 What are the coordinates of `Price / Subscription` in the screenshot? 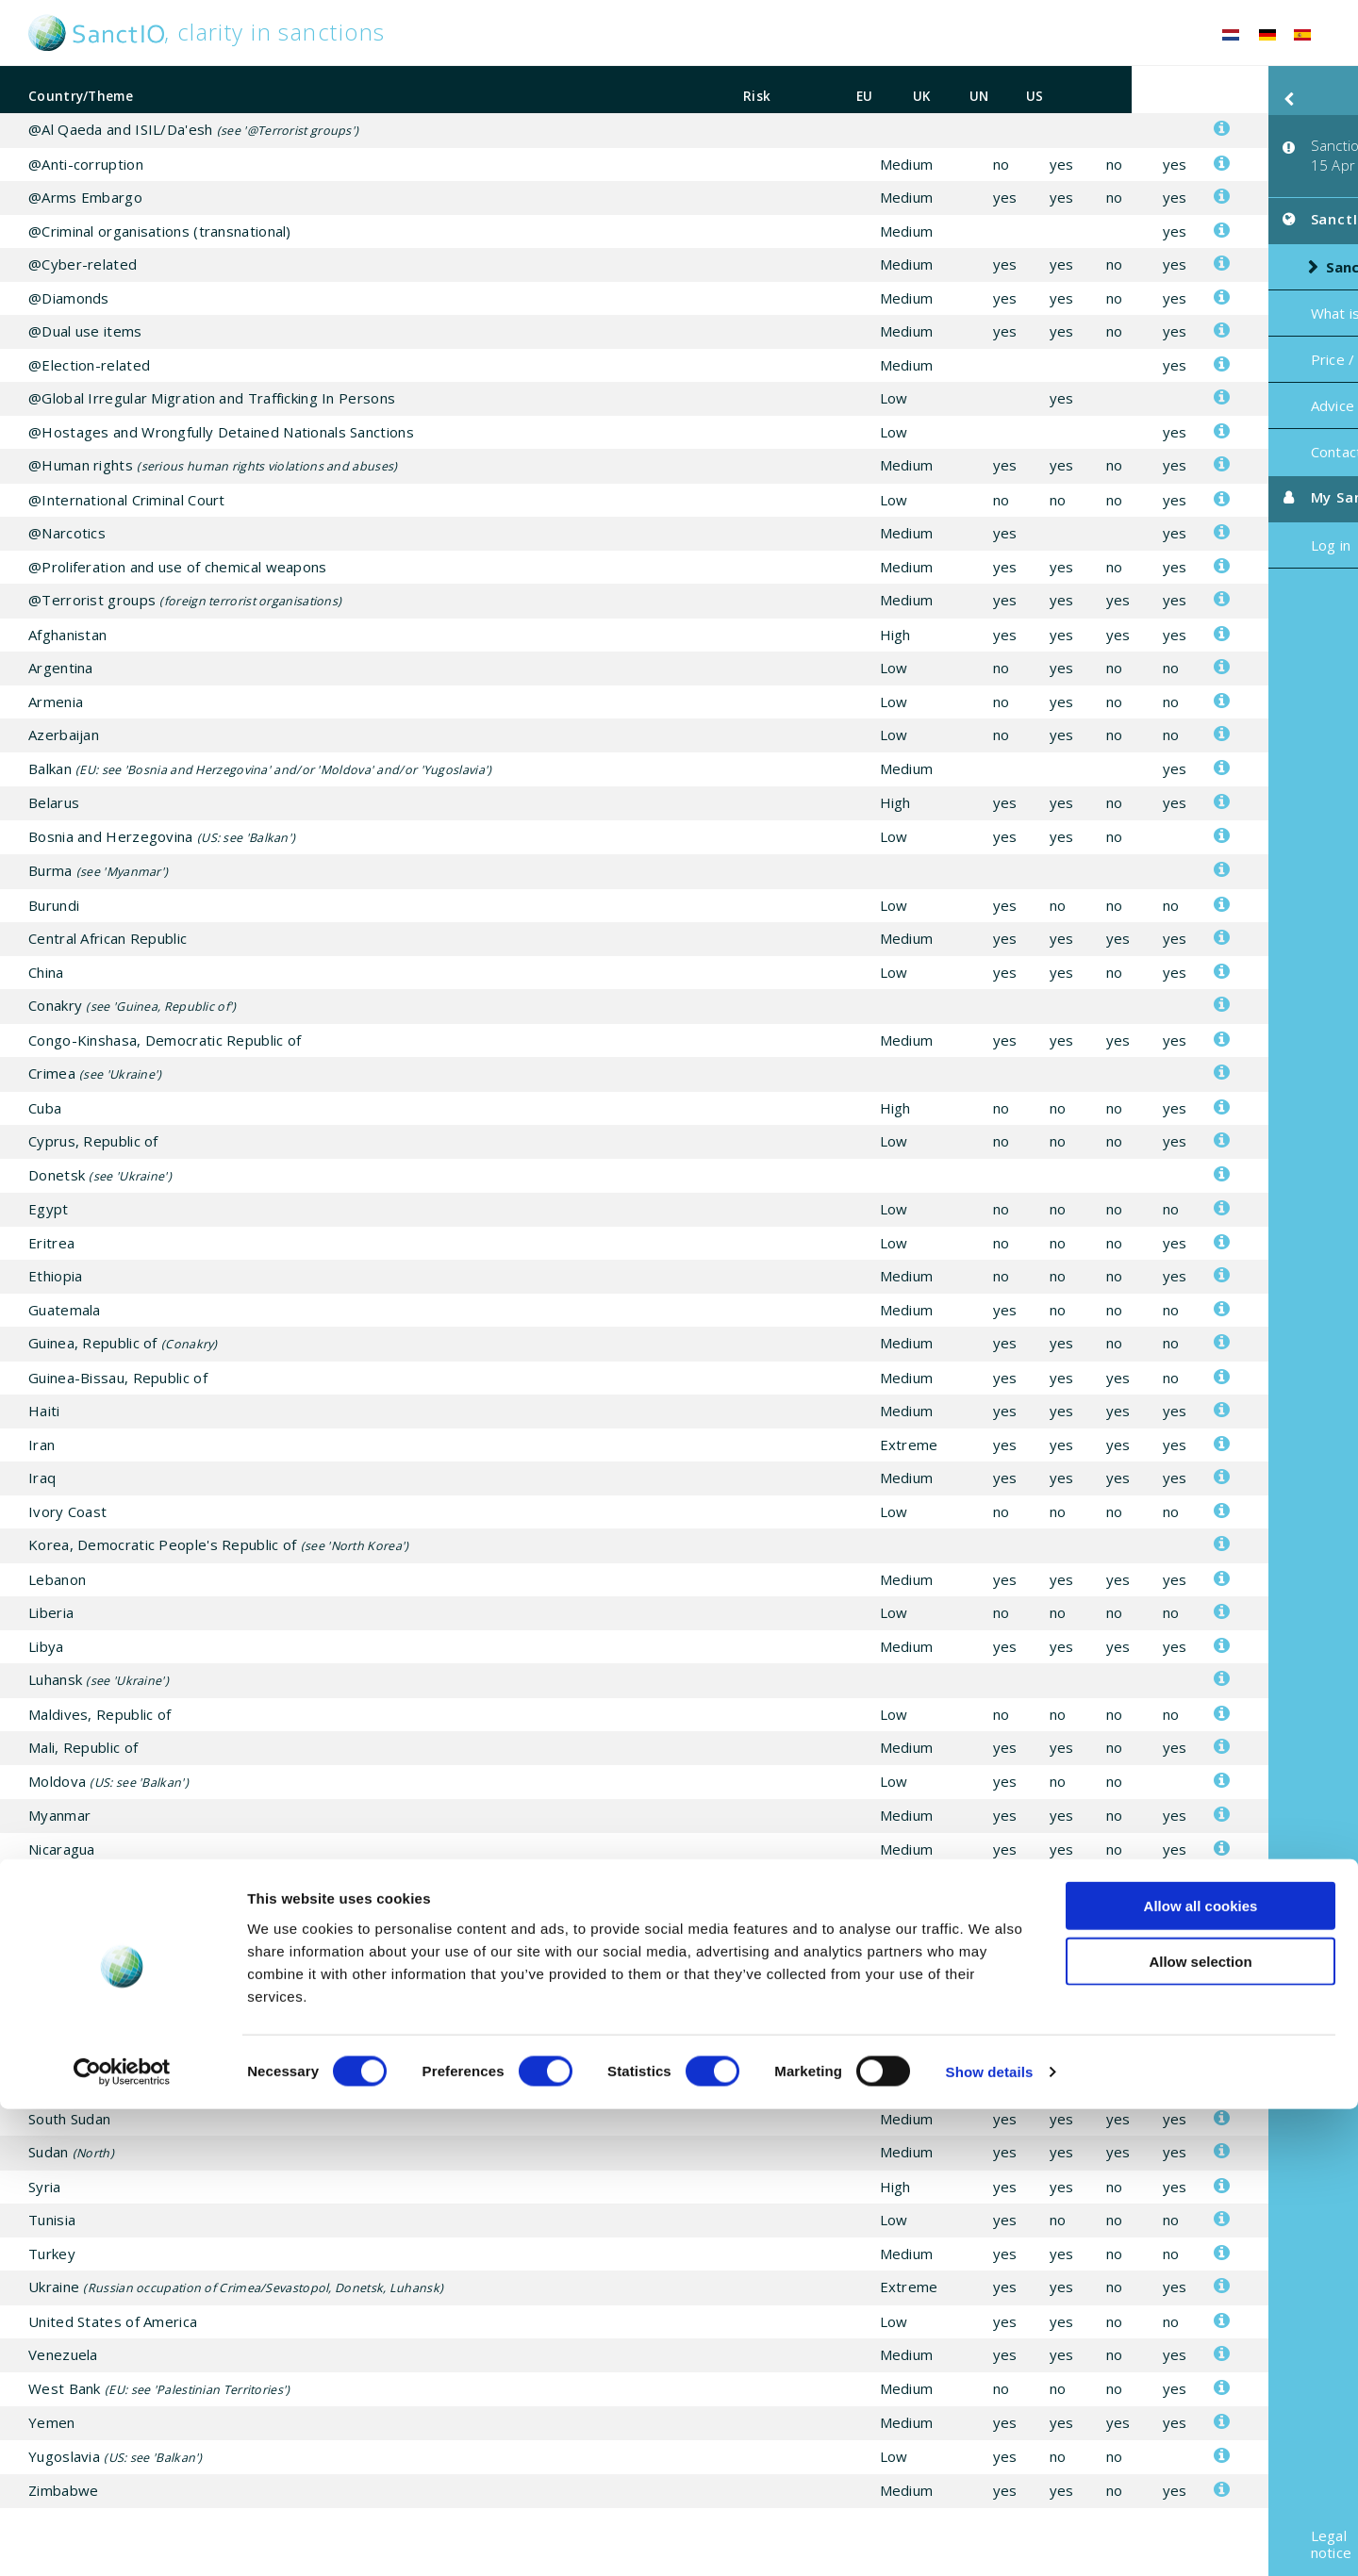 It's located at (1239, 330).